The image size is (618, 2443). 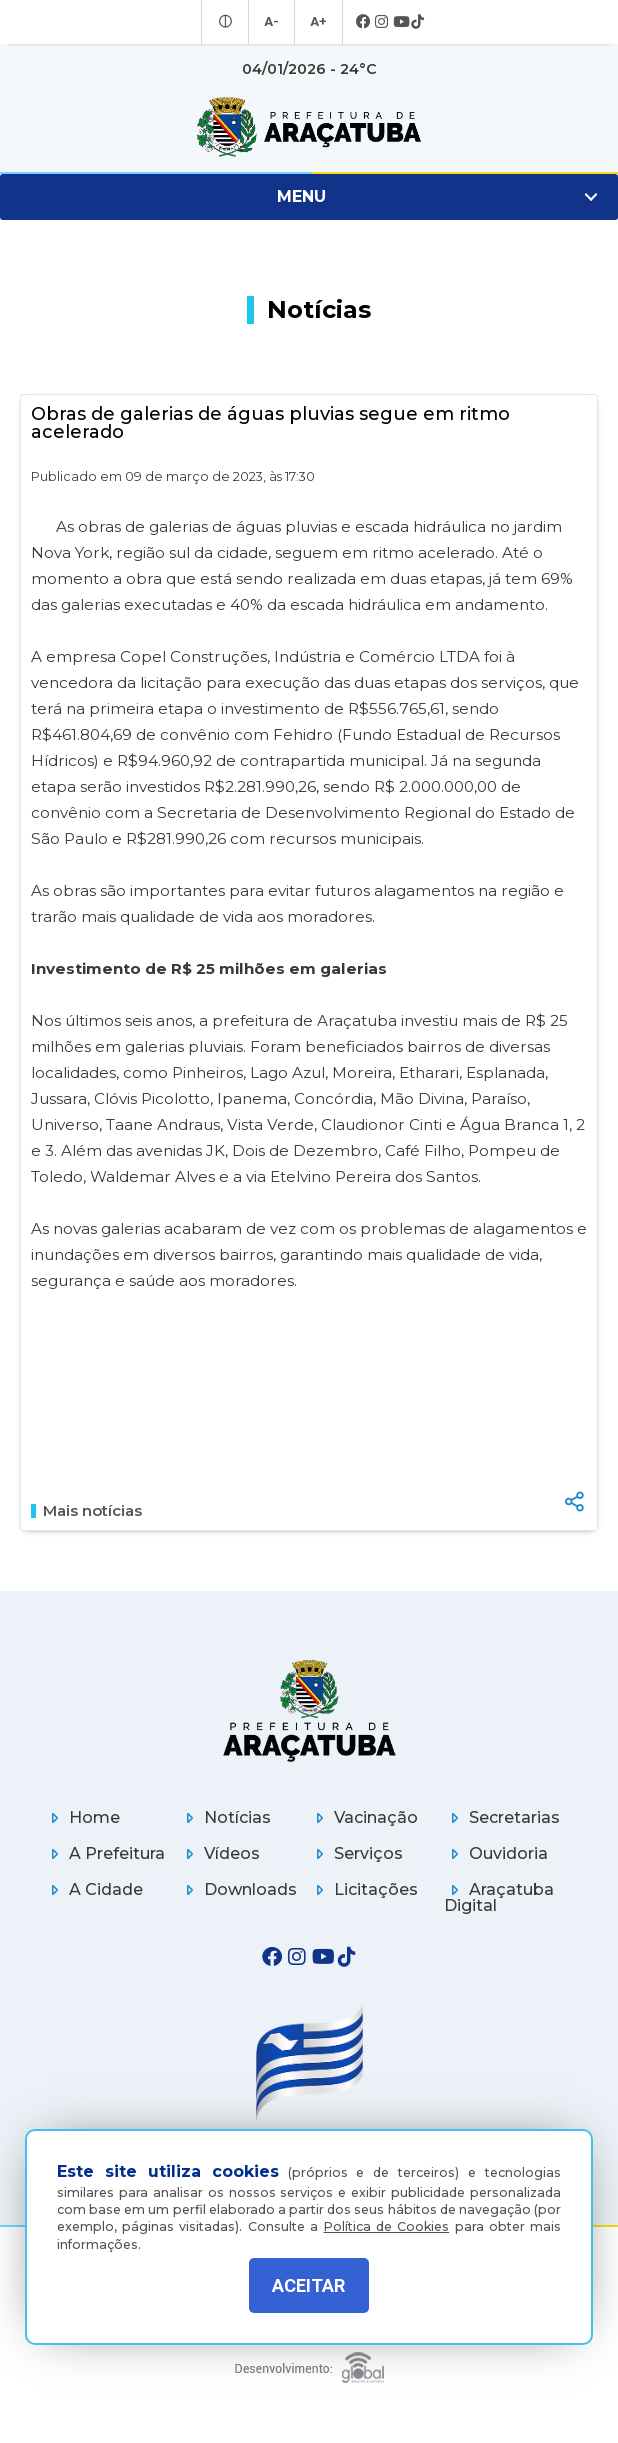 What do you see at coordinates (363, 1817) in the screenshot?
I see `Vacinação` at bounding box center [363, 1817].